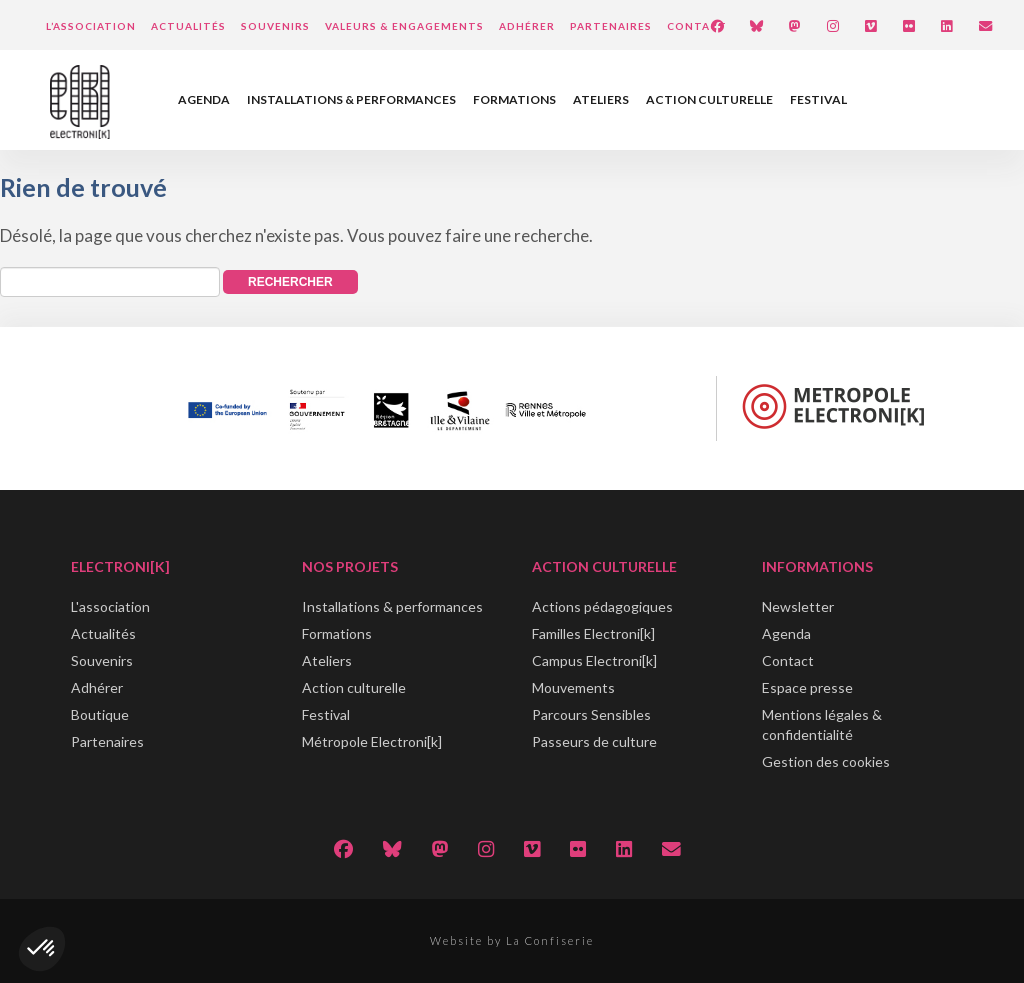 This screenshot has height=983, width=1024. What do you see at coordinates (591, 714) in the screenshot?
I see `Parcours Sensibles` at bounding box center [591, 714].